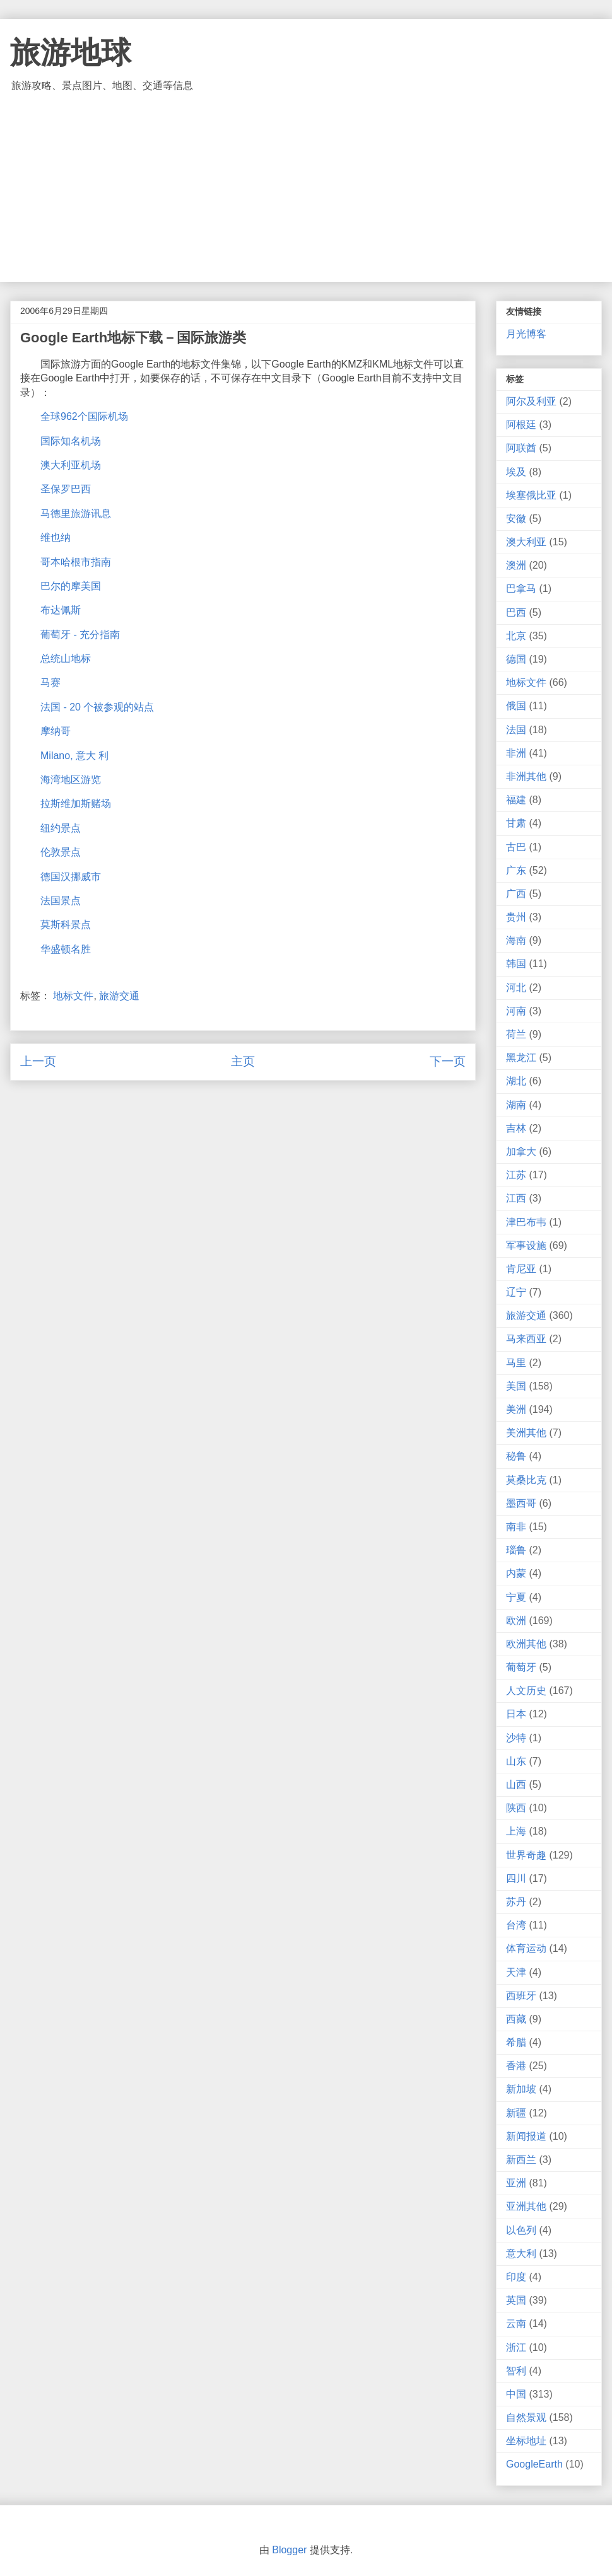 The image size is (612, 2576). Describe the element at coordinates (516, 729) in the screenshot. I see `法国` at that location.